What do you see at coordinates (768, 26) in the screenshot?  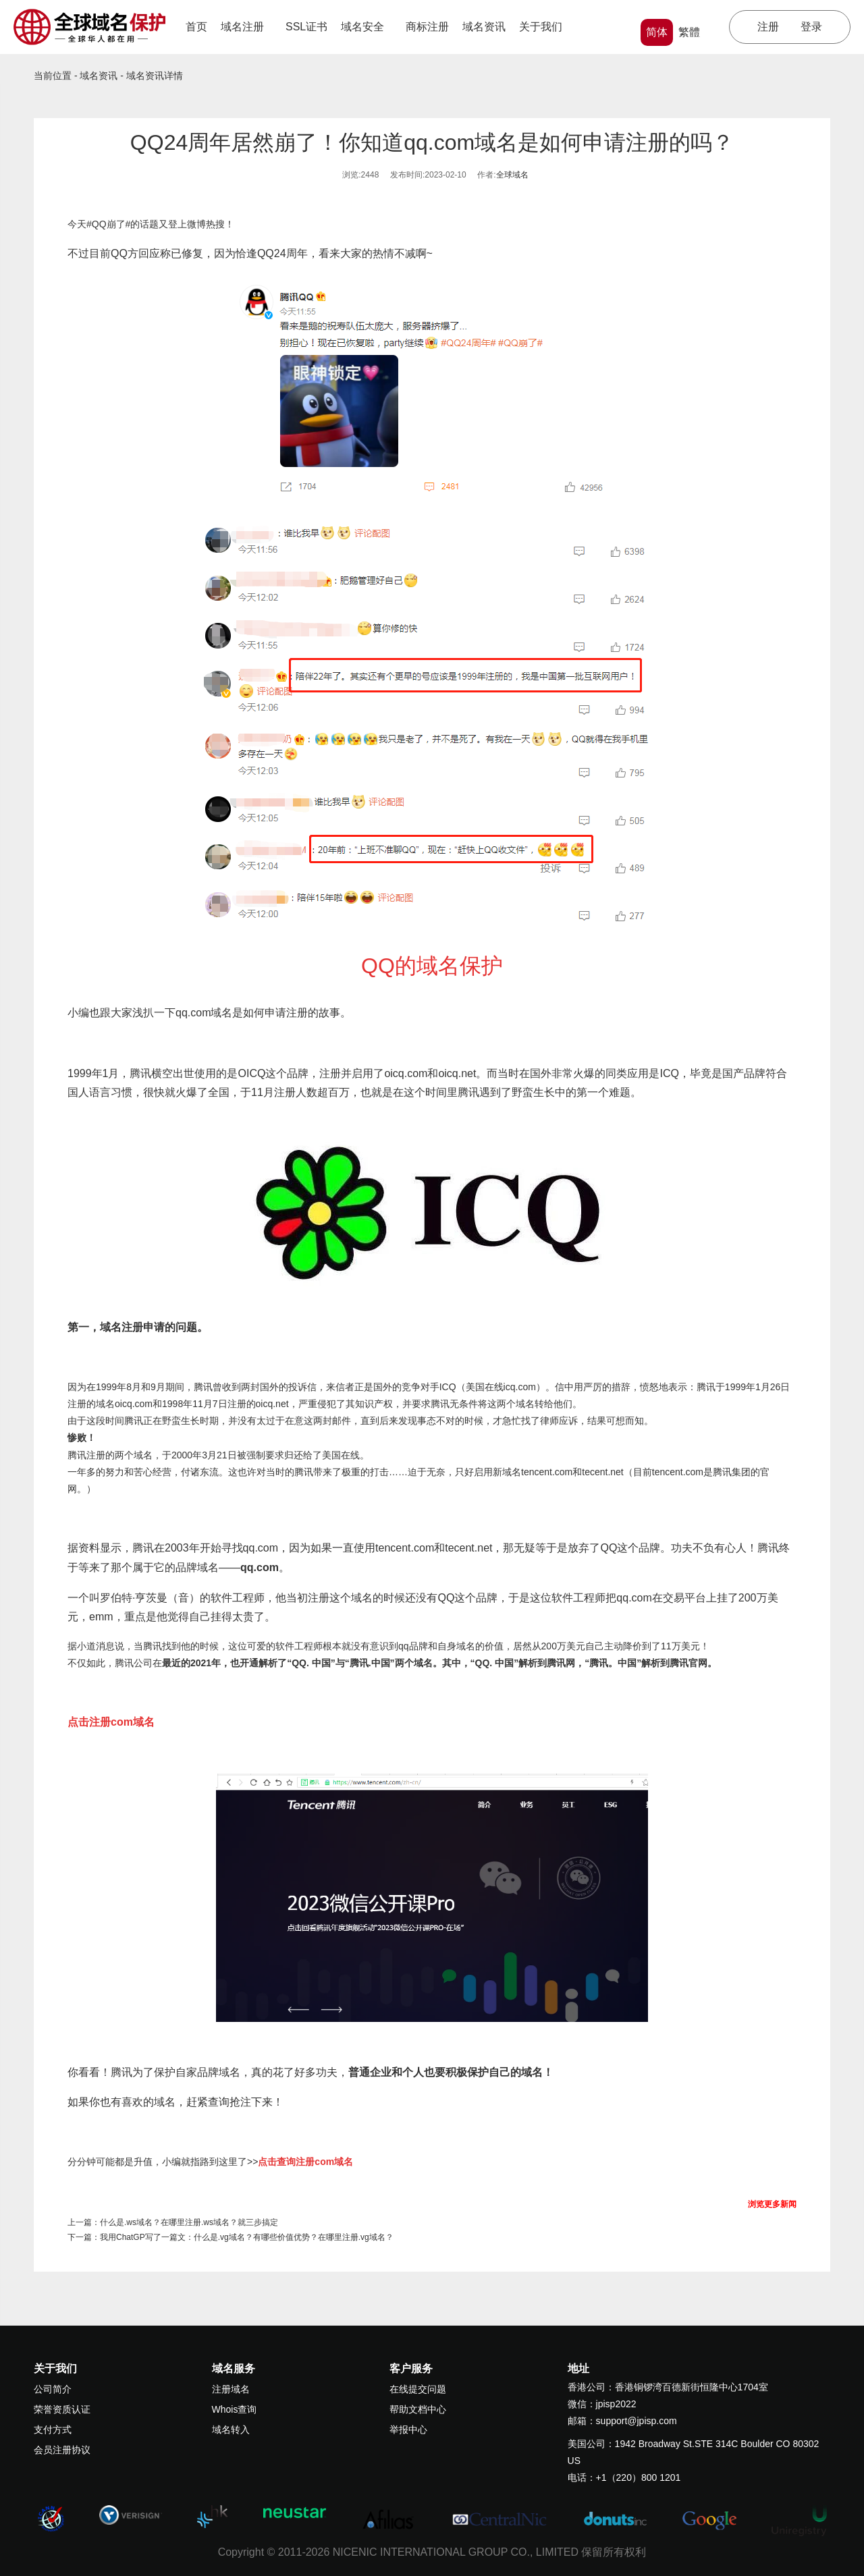 I see `注册` at bounding box center [768, 26].